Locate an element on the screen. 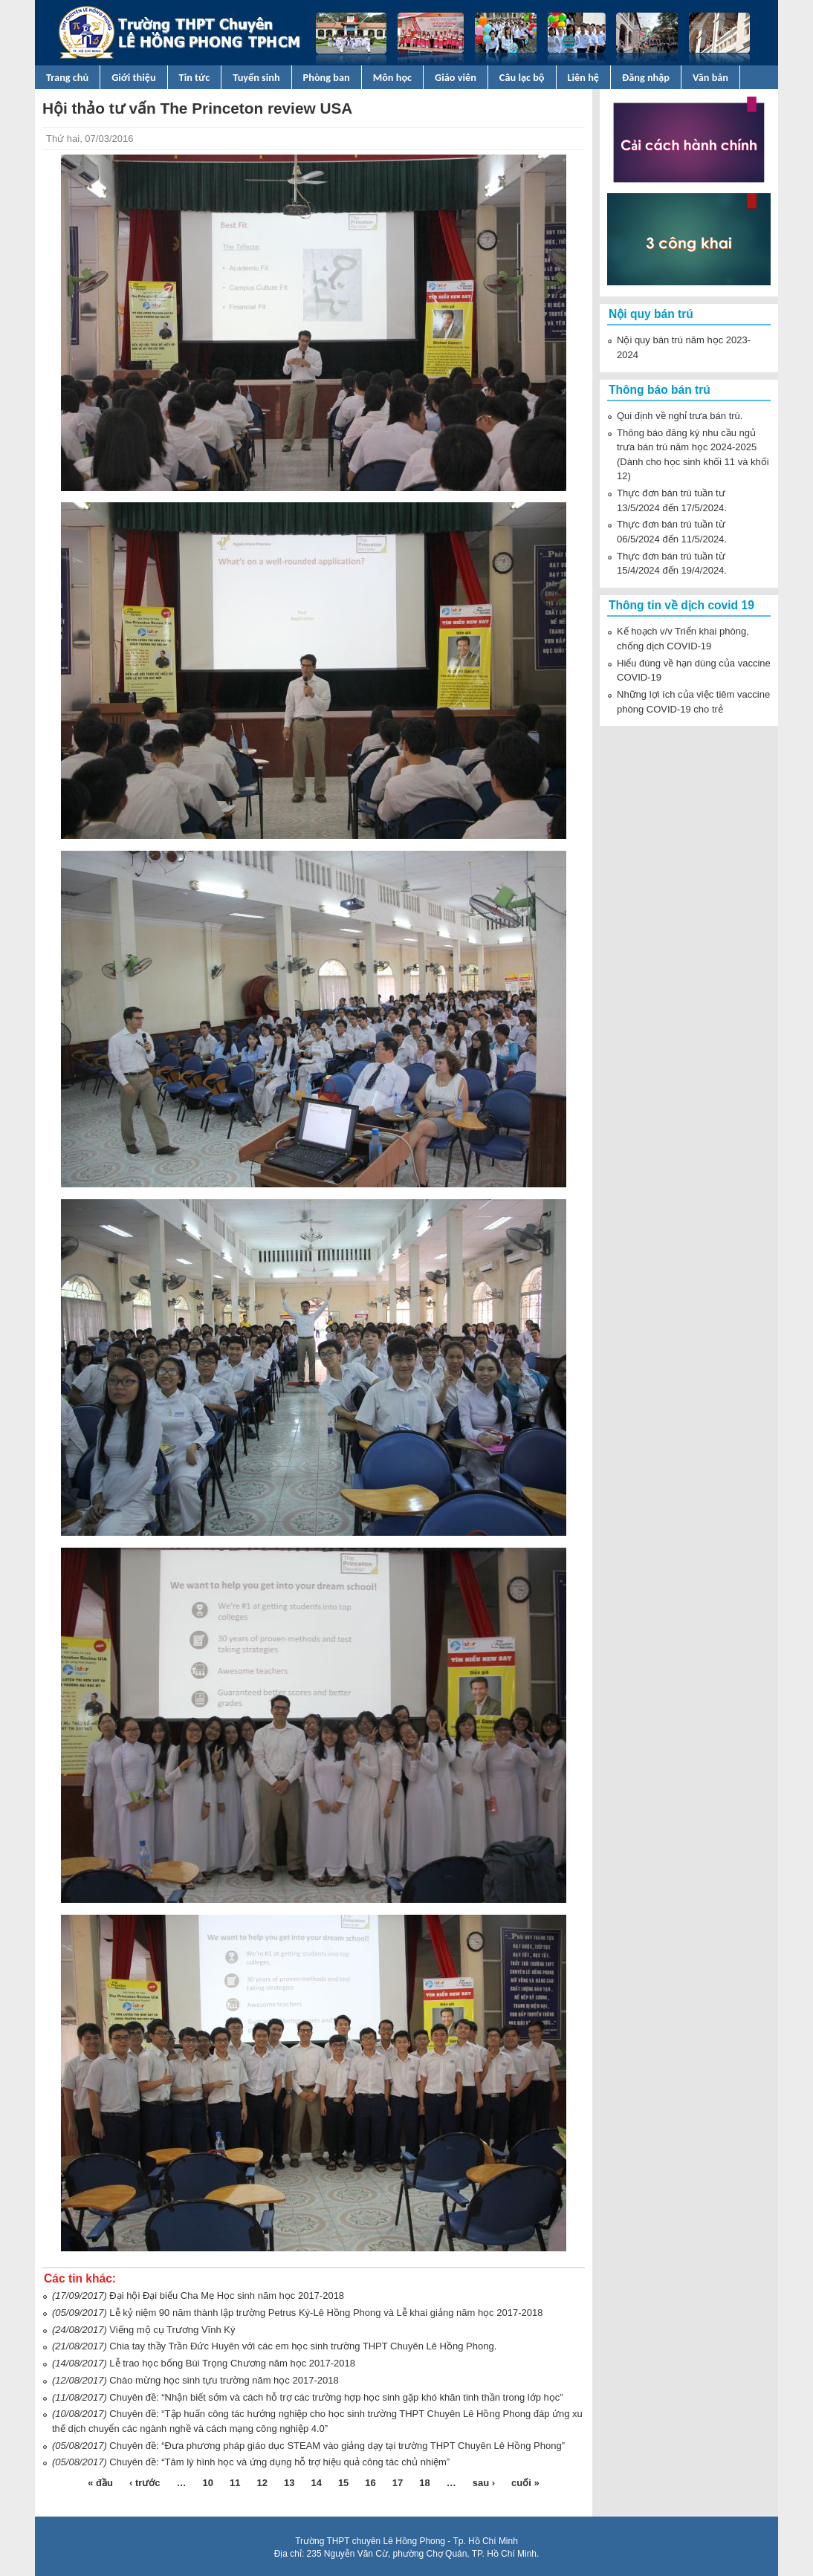 This screenshot has height=2576, width=813. Liên hệ is located at coordinates (584, 77).